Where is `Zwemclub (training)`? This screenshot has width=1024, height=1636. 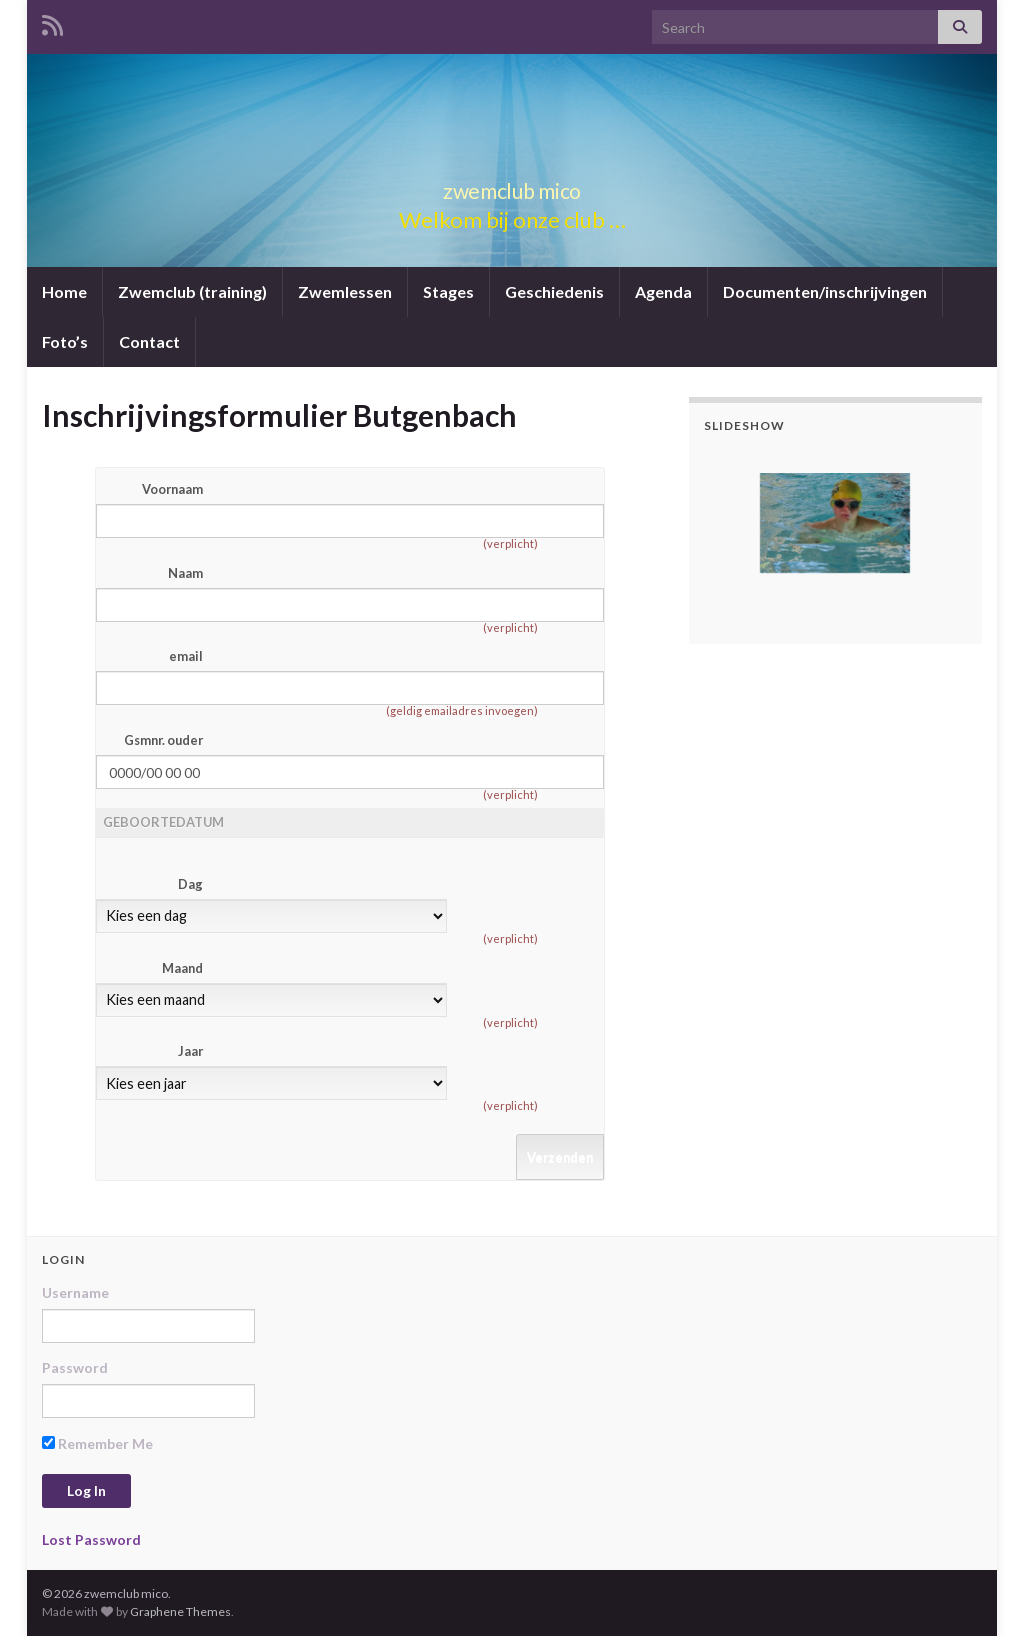
Zwemclub (training) is located at coordinates (192, 291).